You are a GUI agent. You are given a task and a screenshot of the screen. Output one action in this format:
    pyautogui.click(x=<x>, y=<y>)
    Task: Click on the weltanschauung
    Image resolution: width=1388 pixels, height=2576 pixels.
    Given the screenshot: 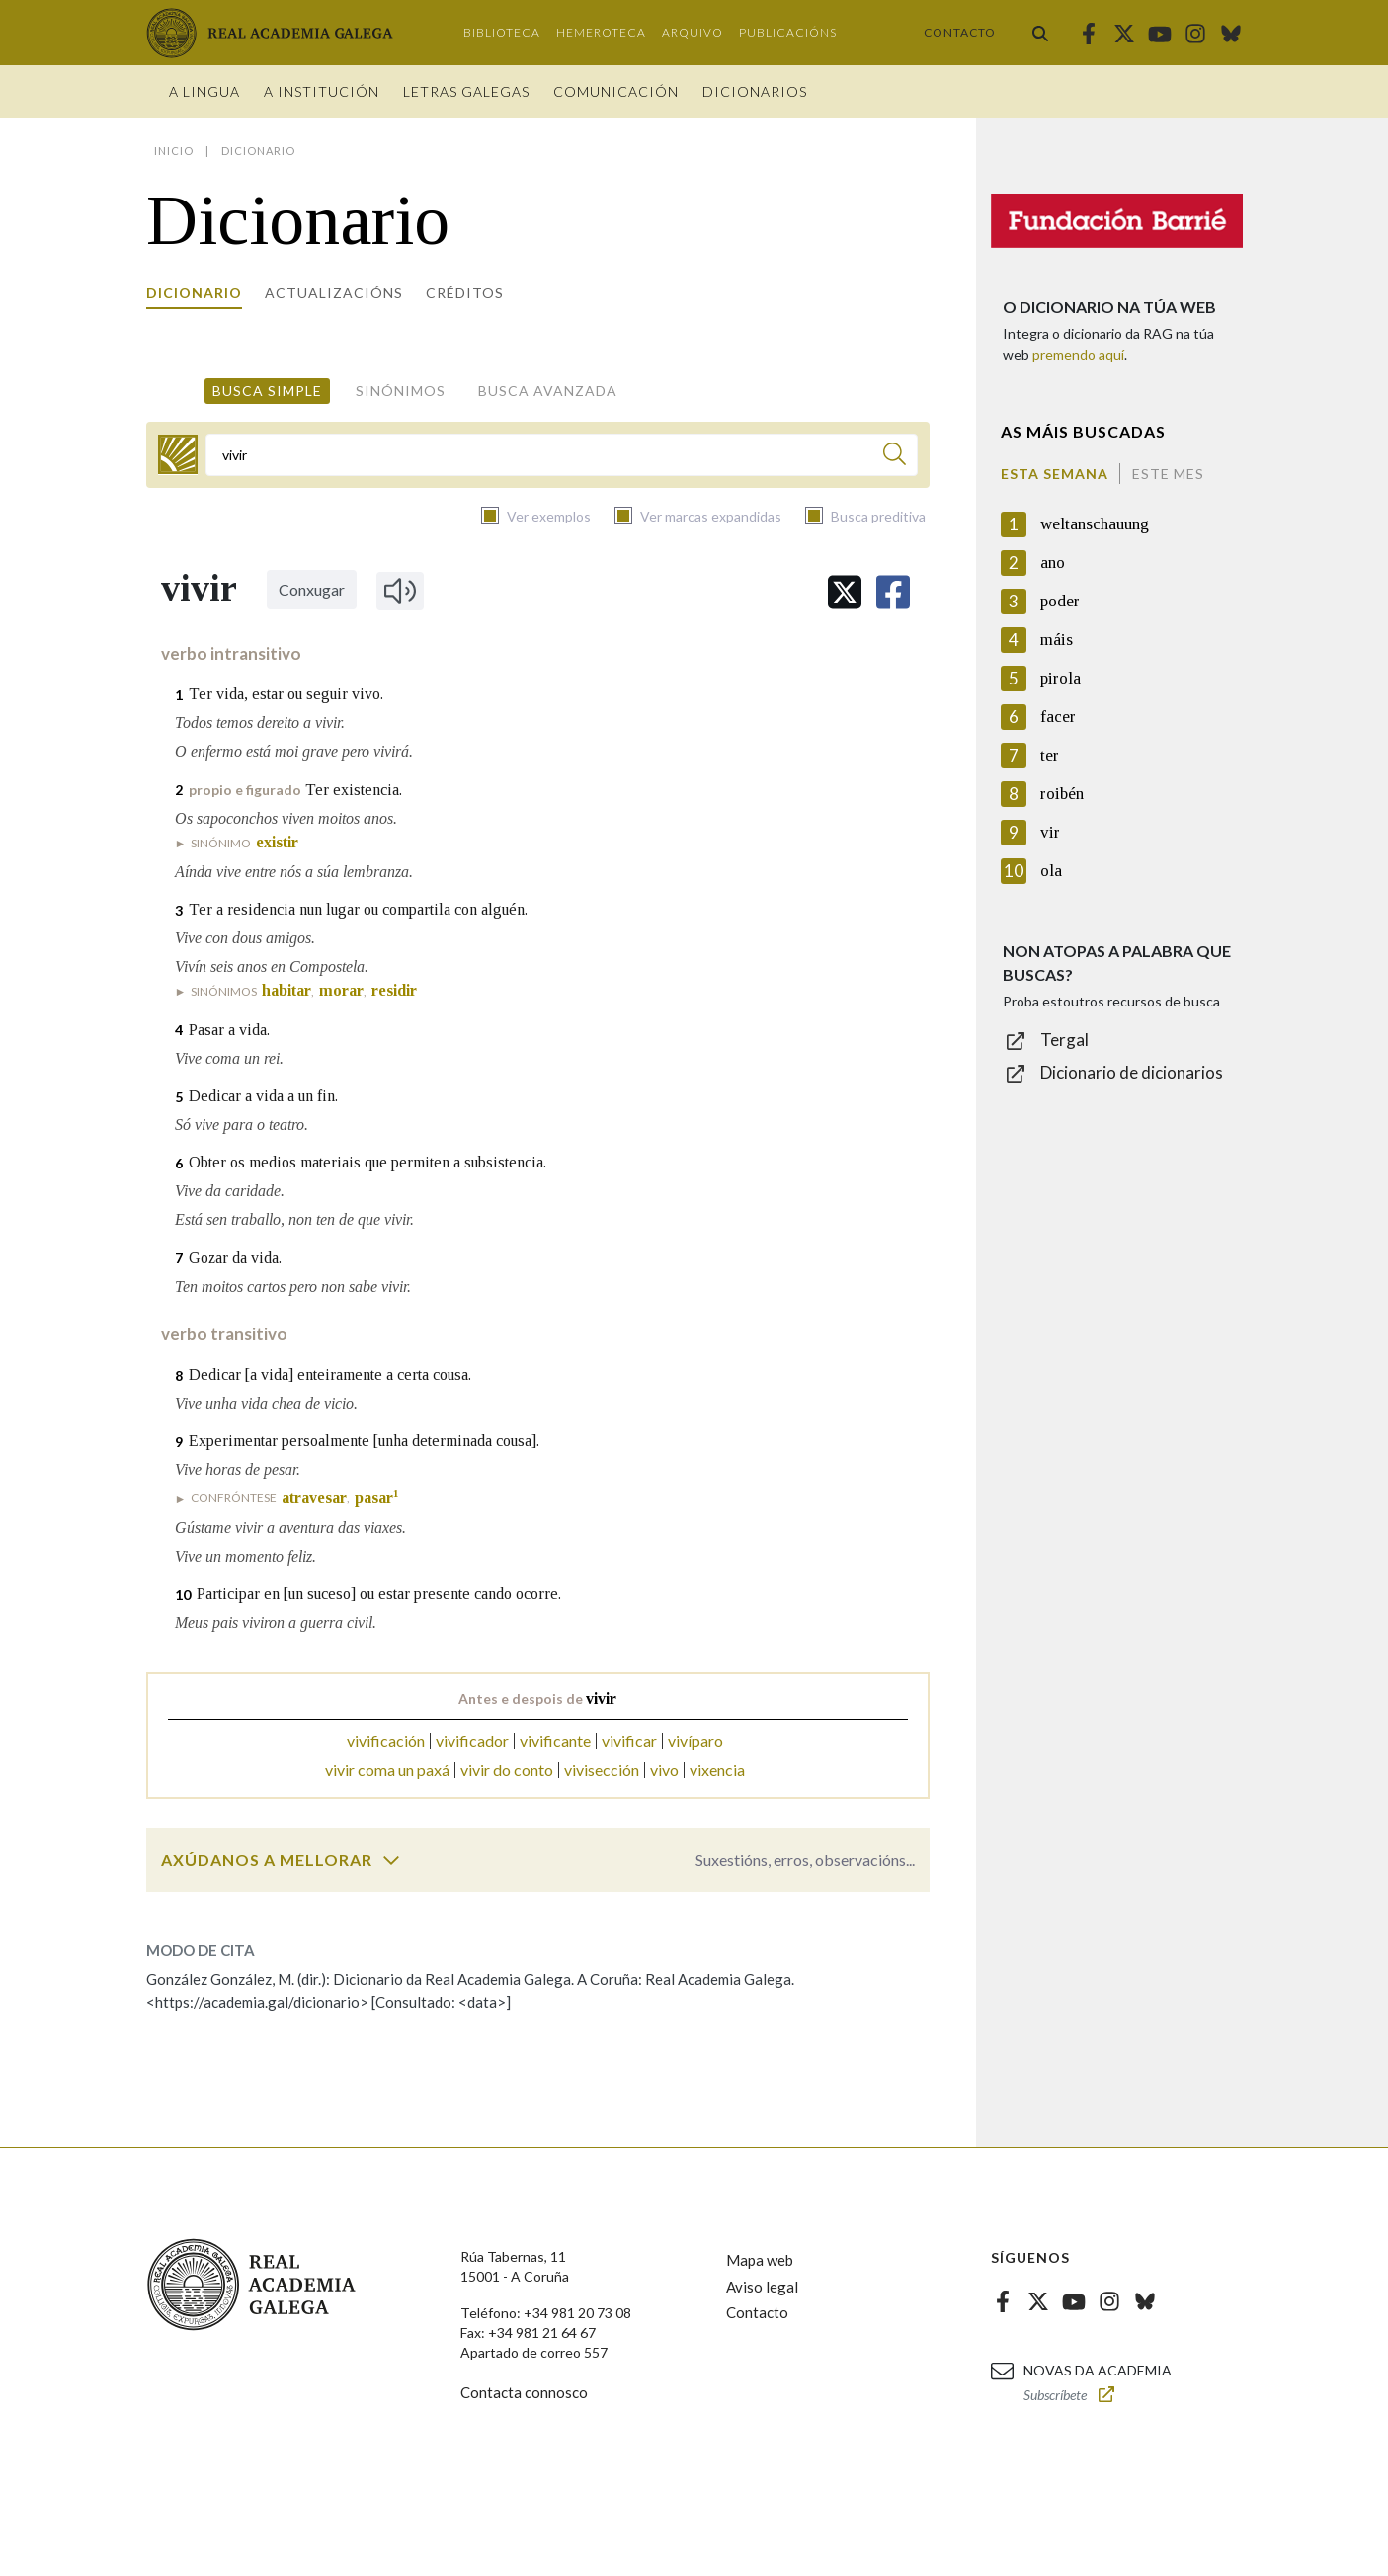 What is the action you would take?
    pyautogui.click(x=1094, y=524)
    